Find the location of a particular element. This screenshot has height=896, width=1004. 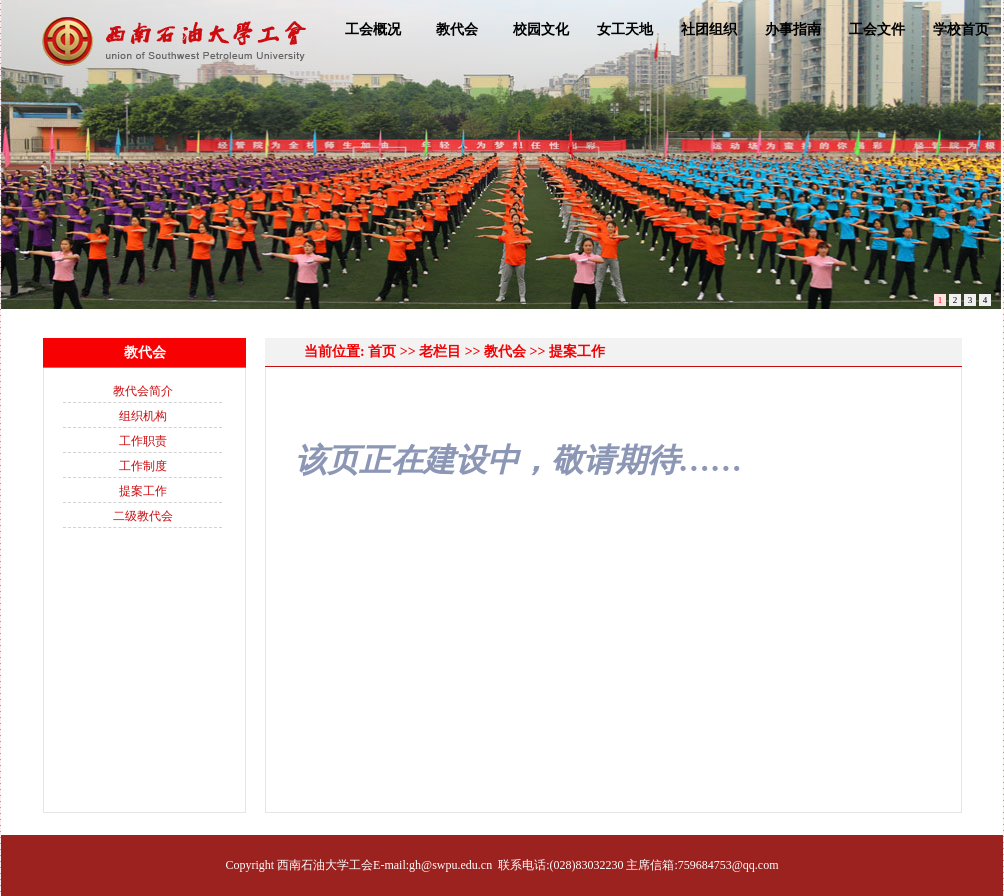

工会文件 is located at coordinates (877, 29).